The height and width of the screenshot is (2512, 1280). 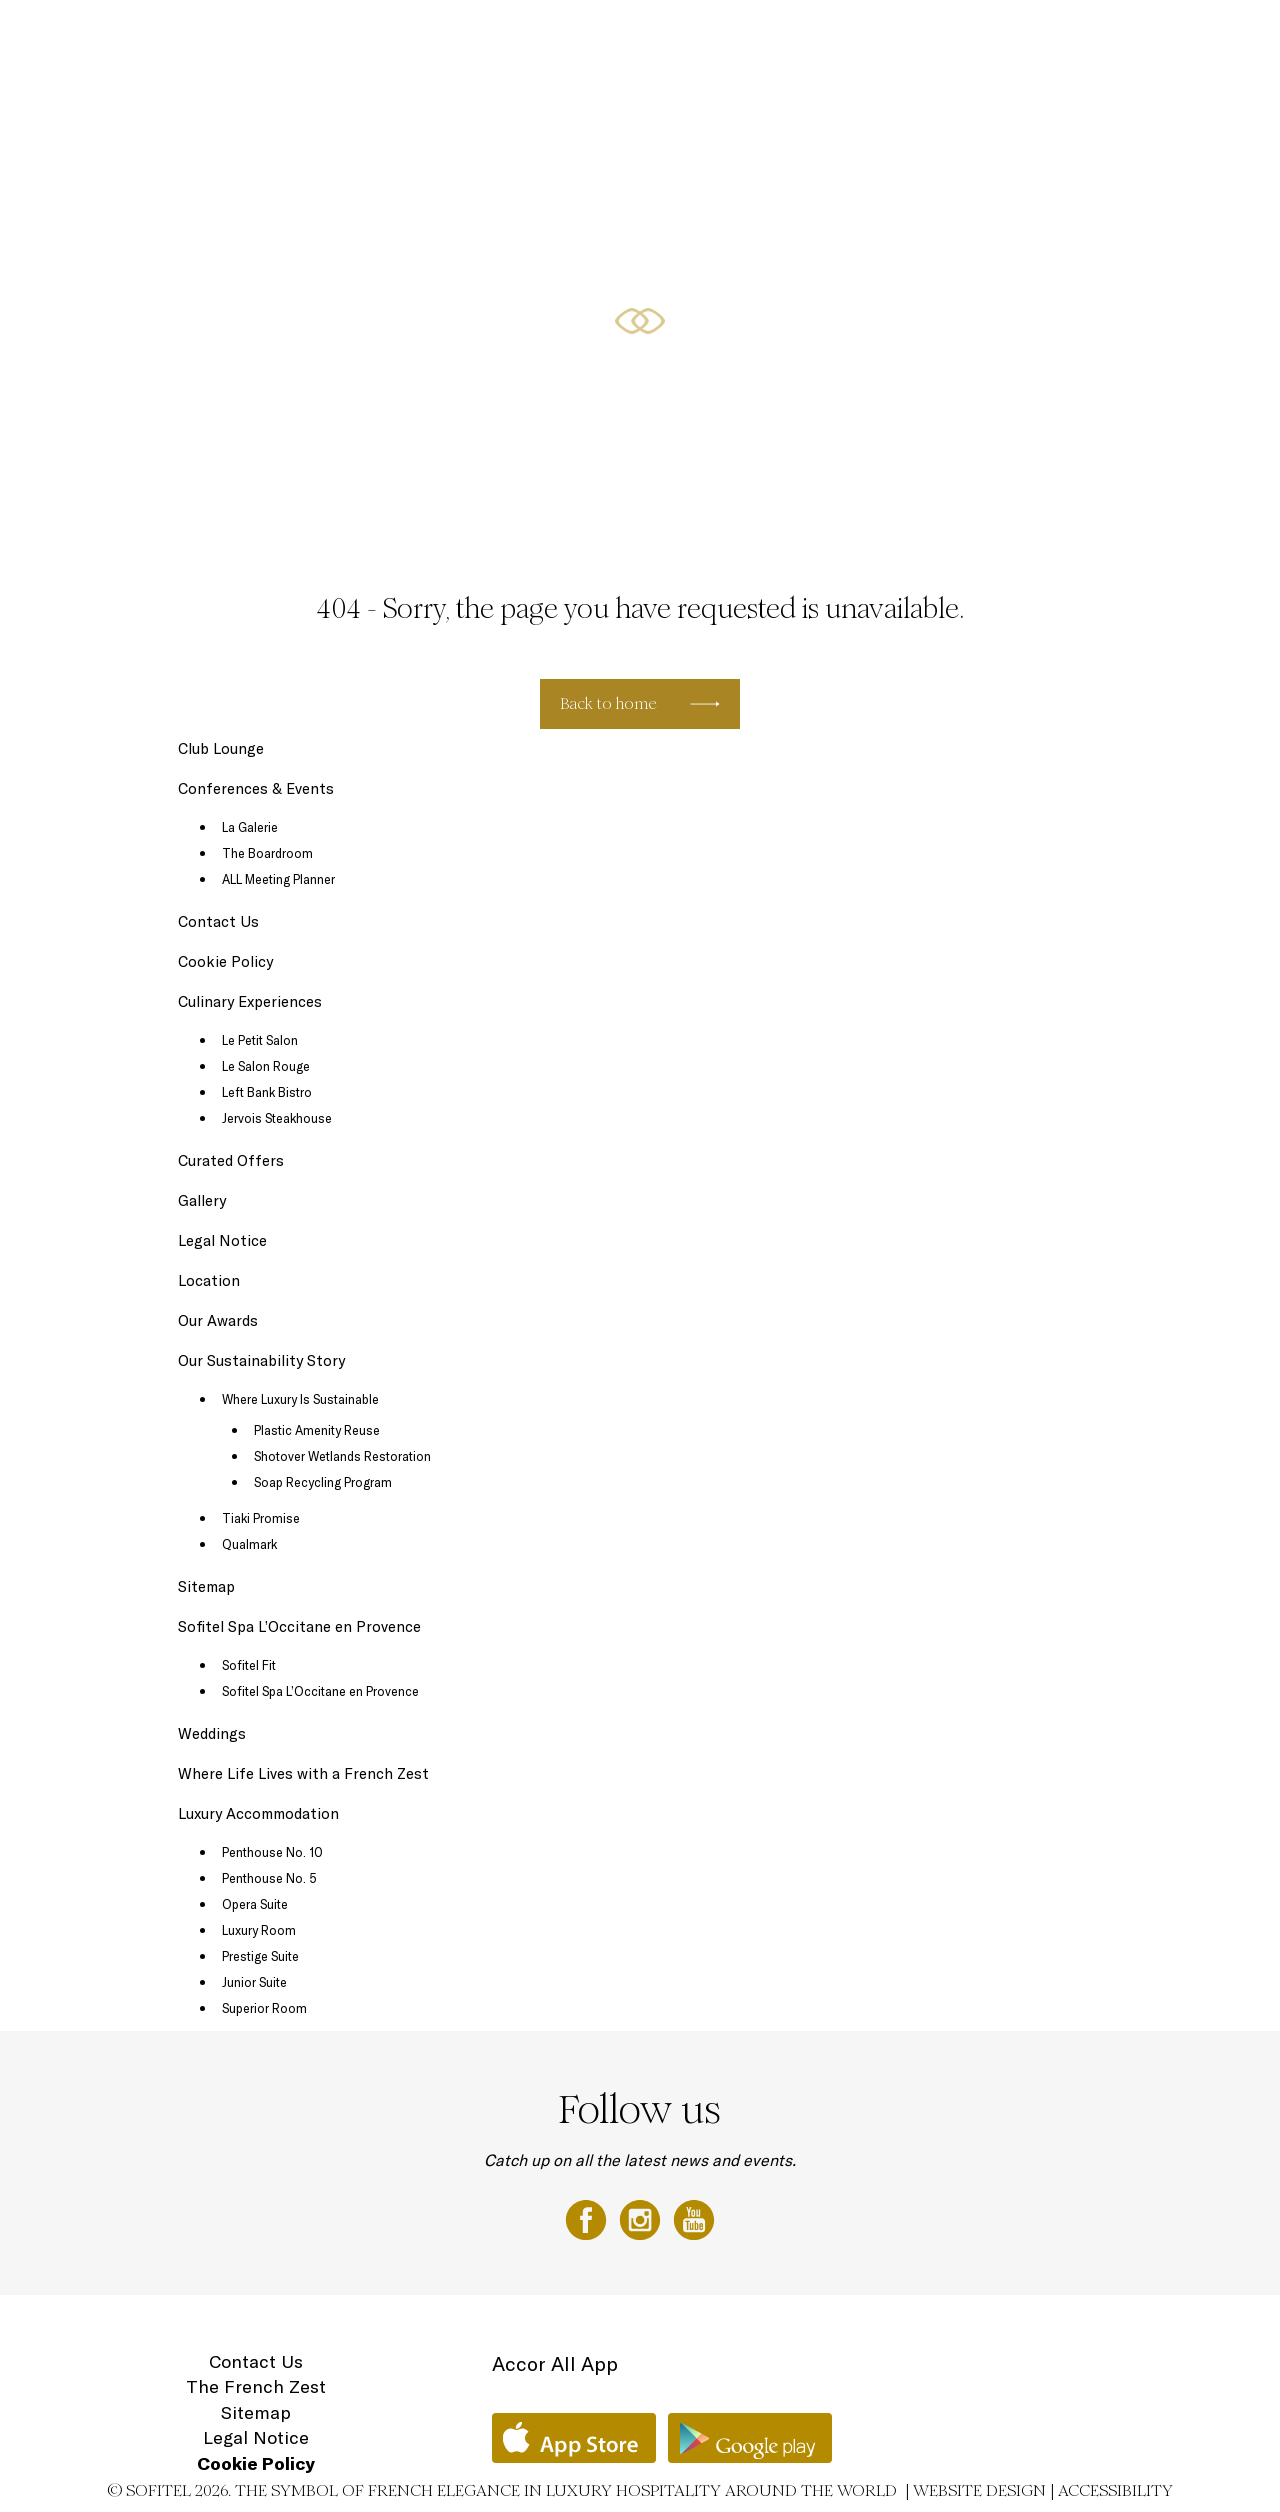 I want to click on Luxury Room, so click(x=259, y=1930).